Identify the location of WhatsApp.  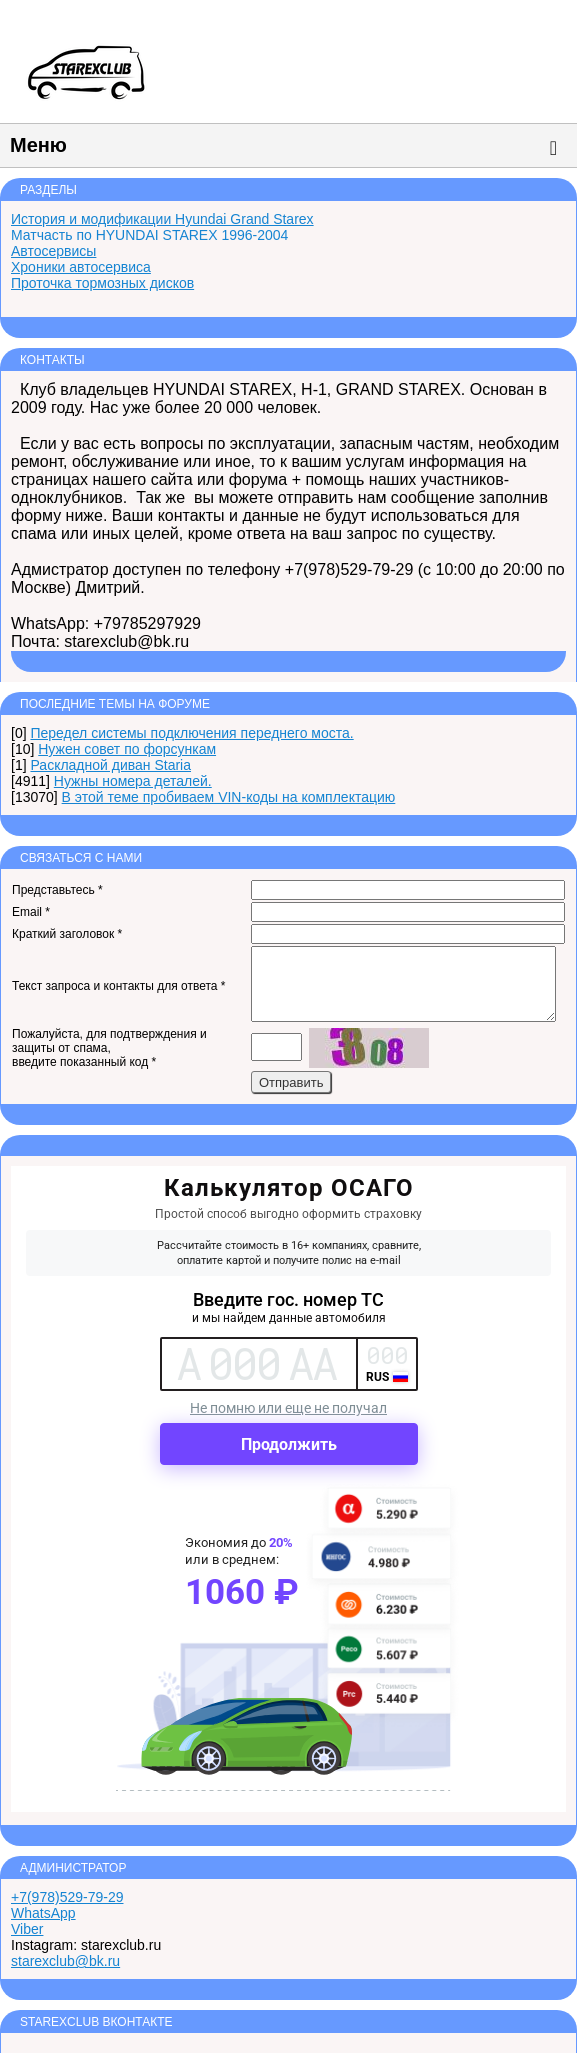
(43, 1913).